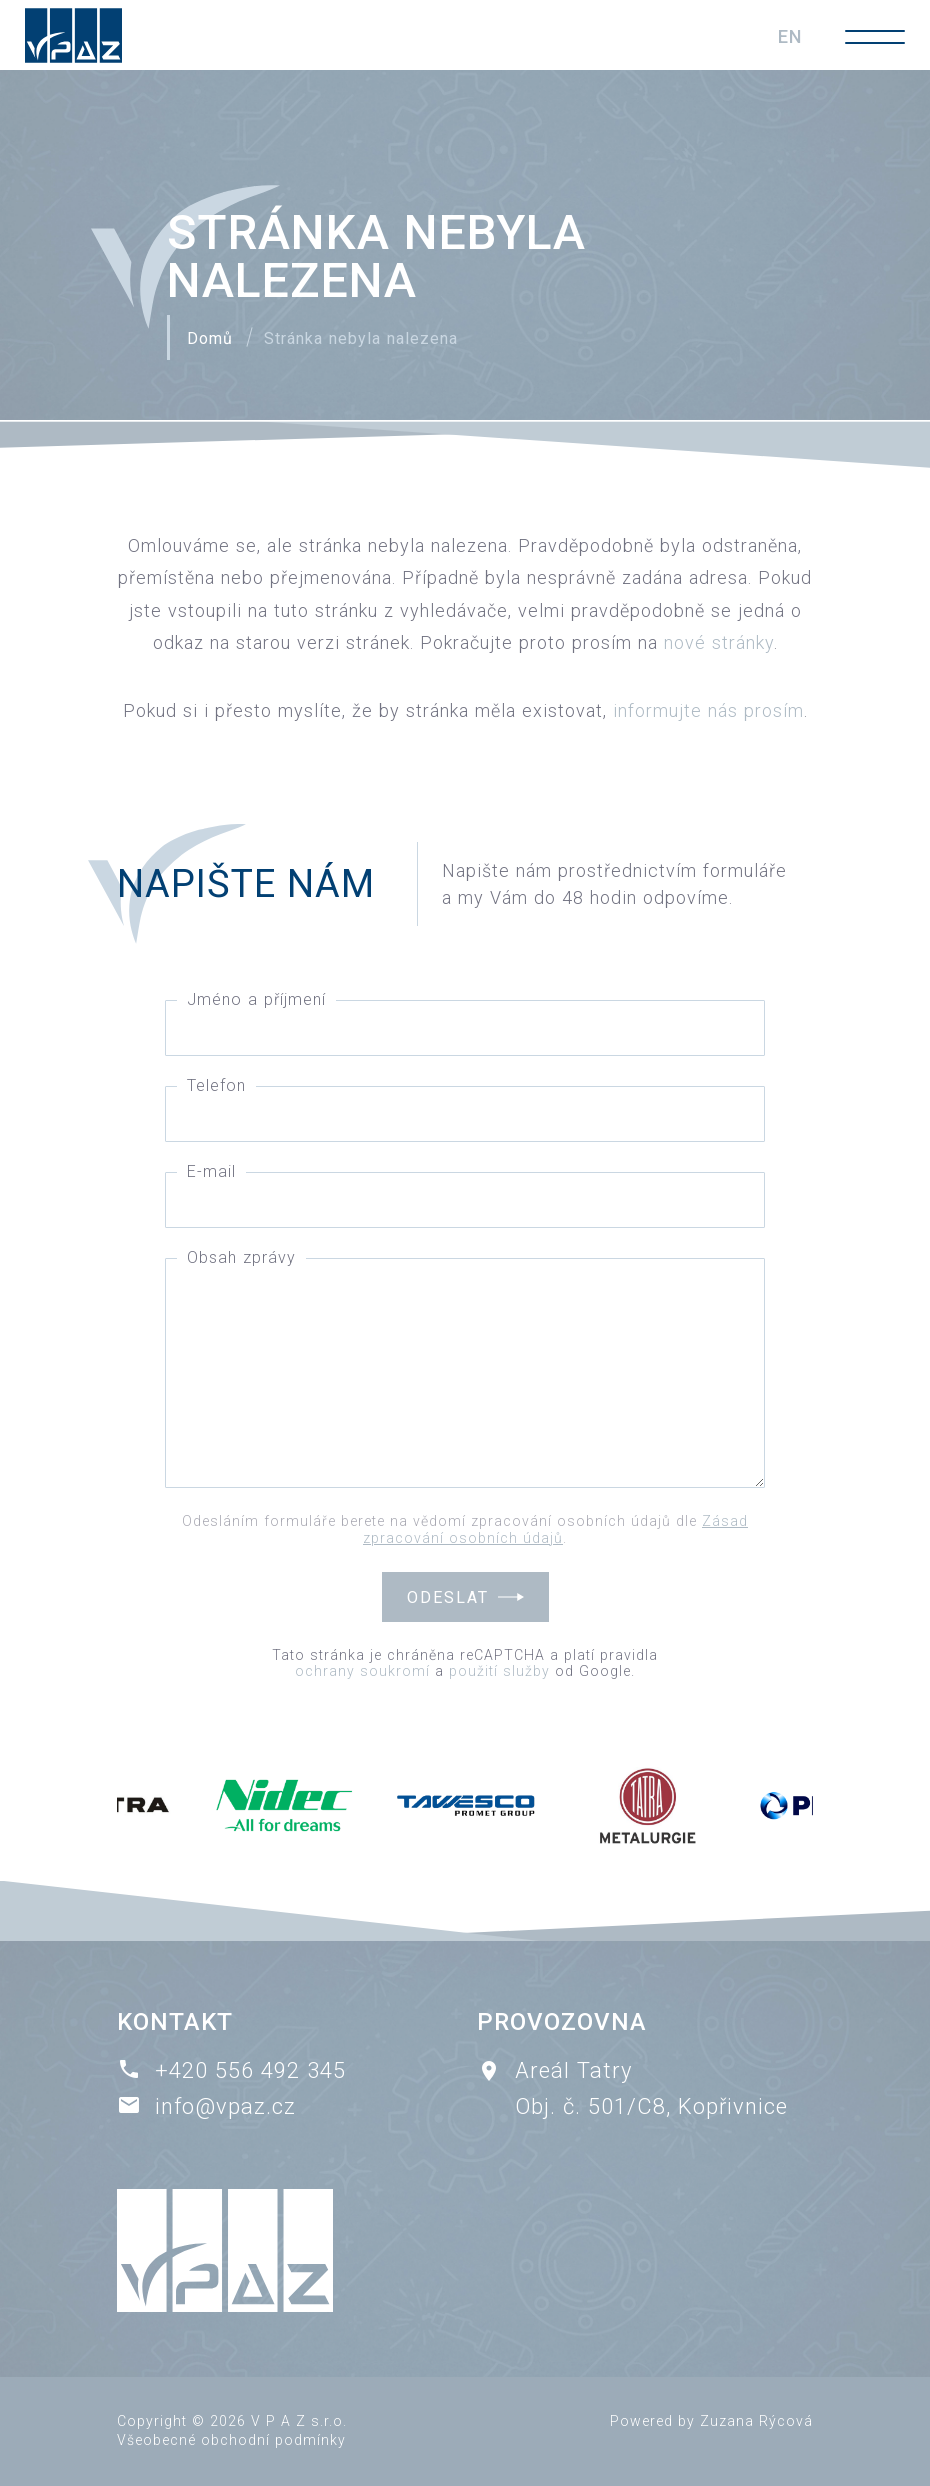 This screenshot has width=930, height=2486. What do you see at coordinates (231, 2440) in the screenshot?
I see `Všeobecné obchodní podmínky` at bounding box center [231, 2440].